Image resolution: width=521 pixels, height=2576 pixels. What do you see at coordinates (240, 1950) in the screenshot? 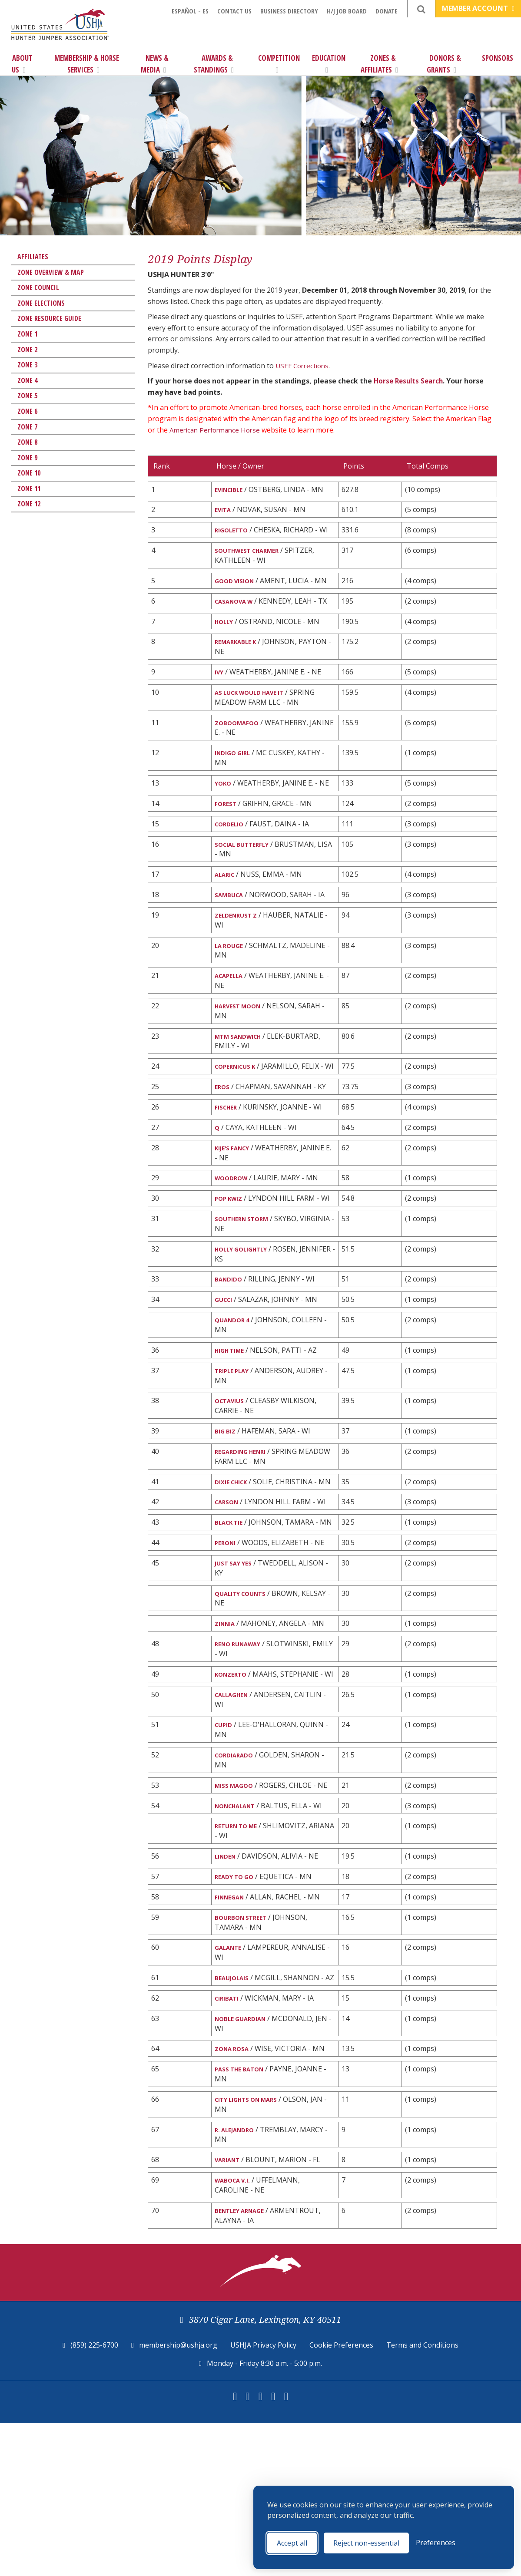
I see `RETURN TO ME` at bounding box center [240, 1950].